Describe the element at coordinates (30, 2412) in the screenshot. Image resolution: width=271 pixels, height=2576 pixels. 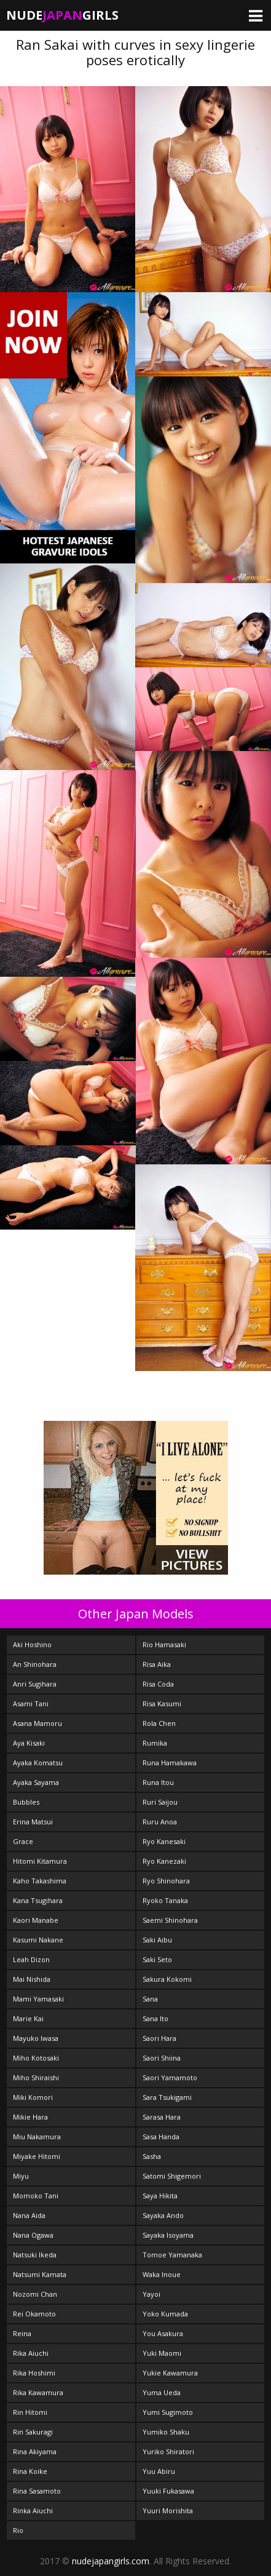
I see `Rin Hitomi` at that location.